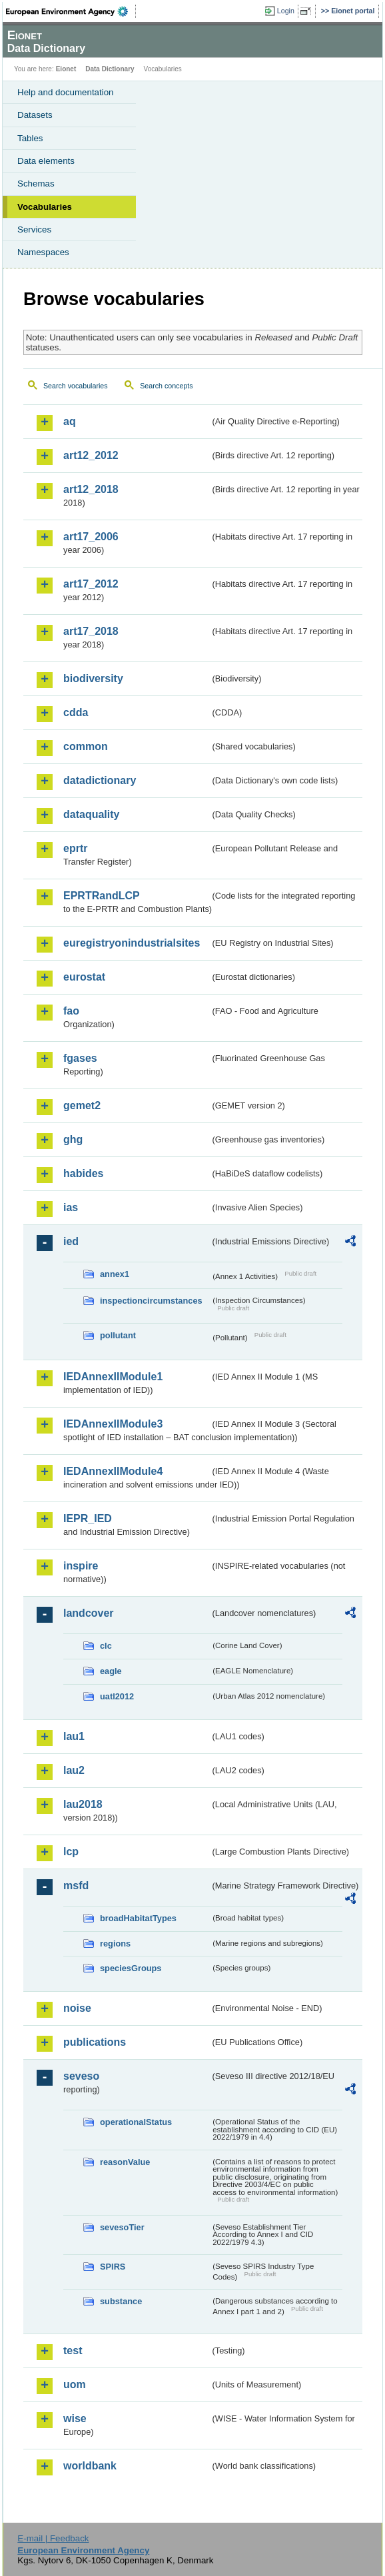 This screenshot has height=2576, width=385. I want to click on E-mail | Feedback, so click(53, 2538).